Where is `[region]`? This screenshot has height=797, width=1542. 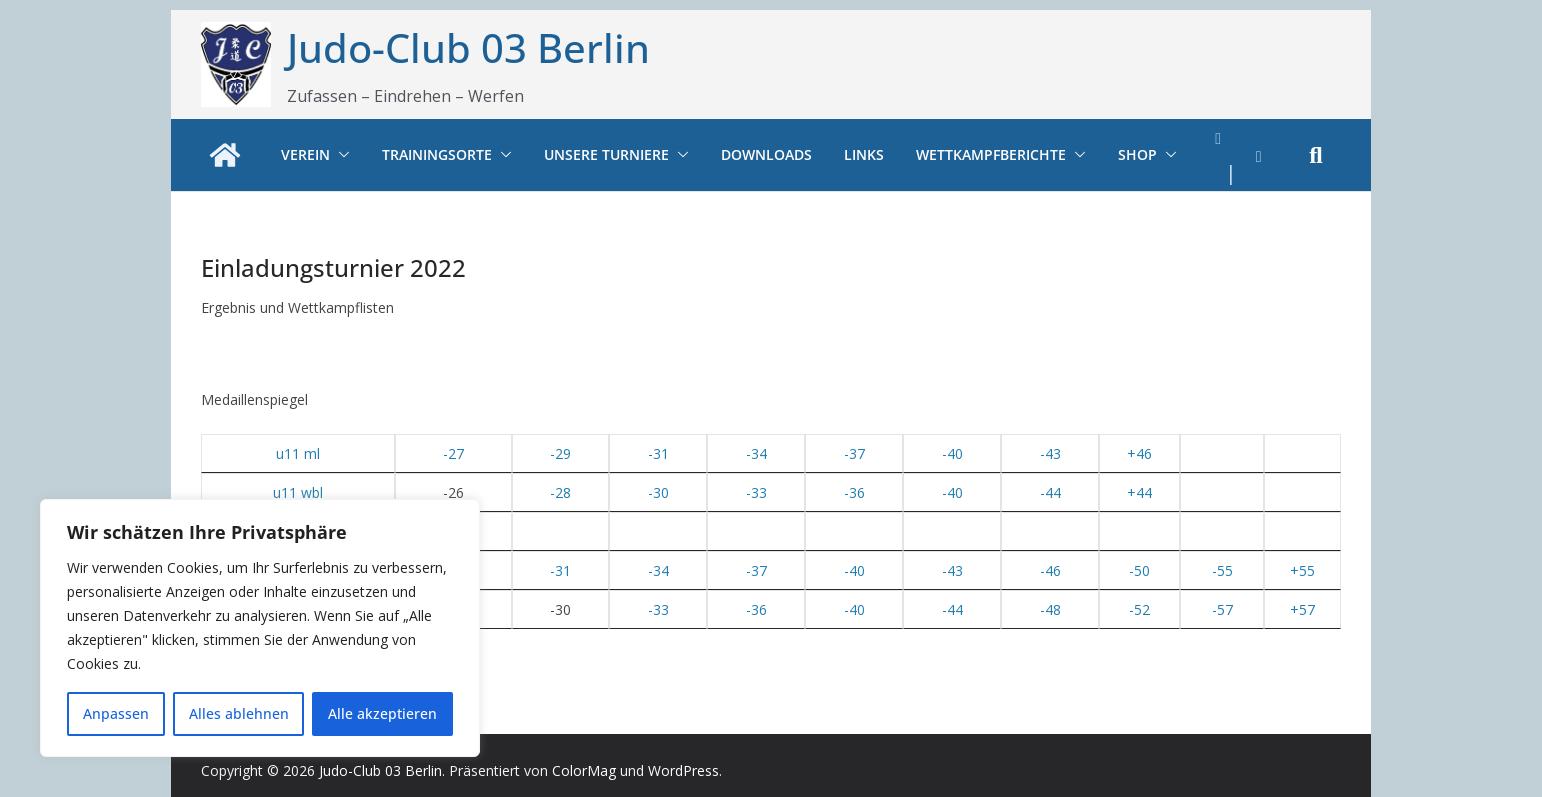
[region] is located at coordinates (260, 628).